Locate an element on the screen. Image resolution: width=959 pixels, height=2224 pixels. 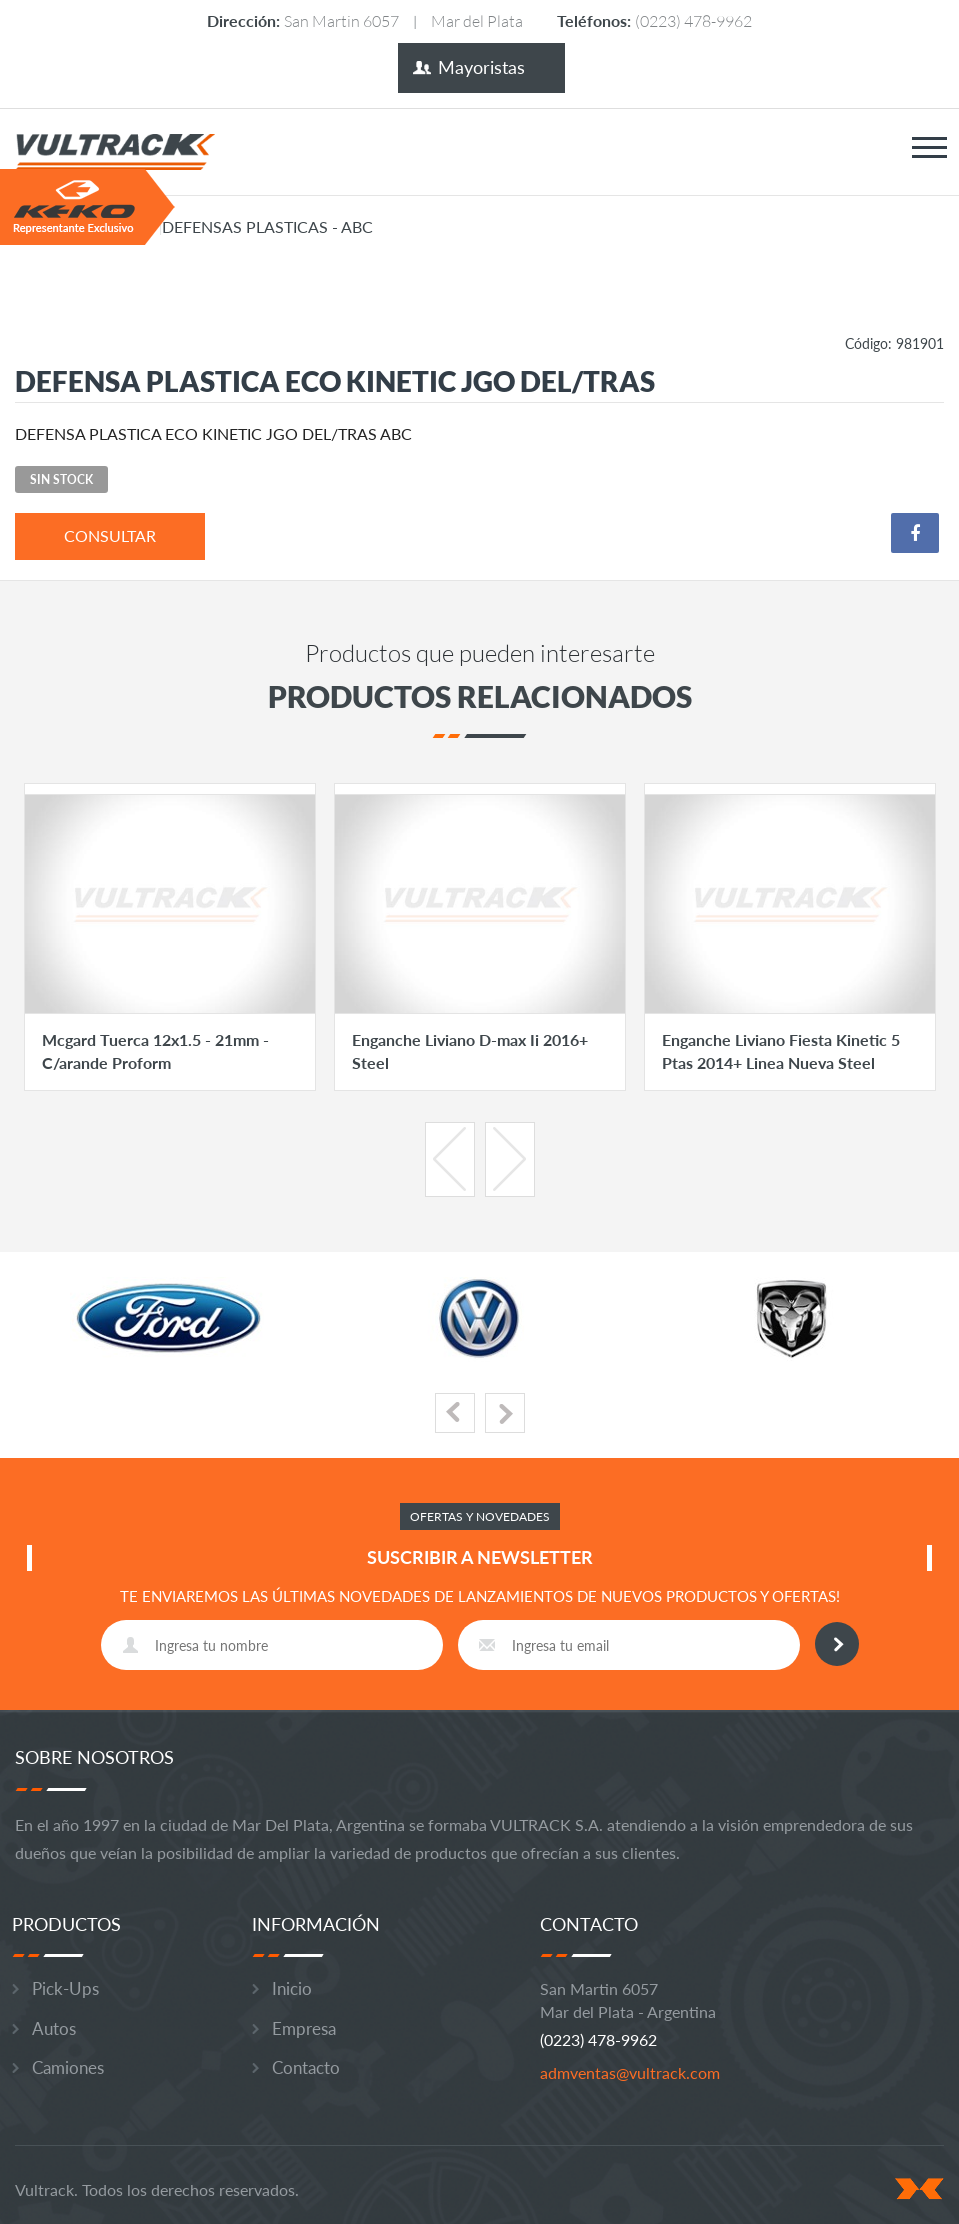
Mayoristas is located at coordinates (481, 67).